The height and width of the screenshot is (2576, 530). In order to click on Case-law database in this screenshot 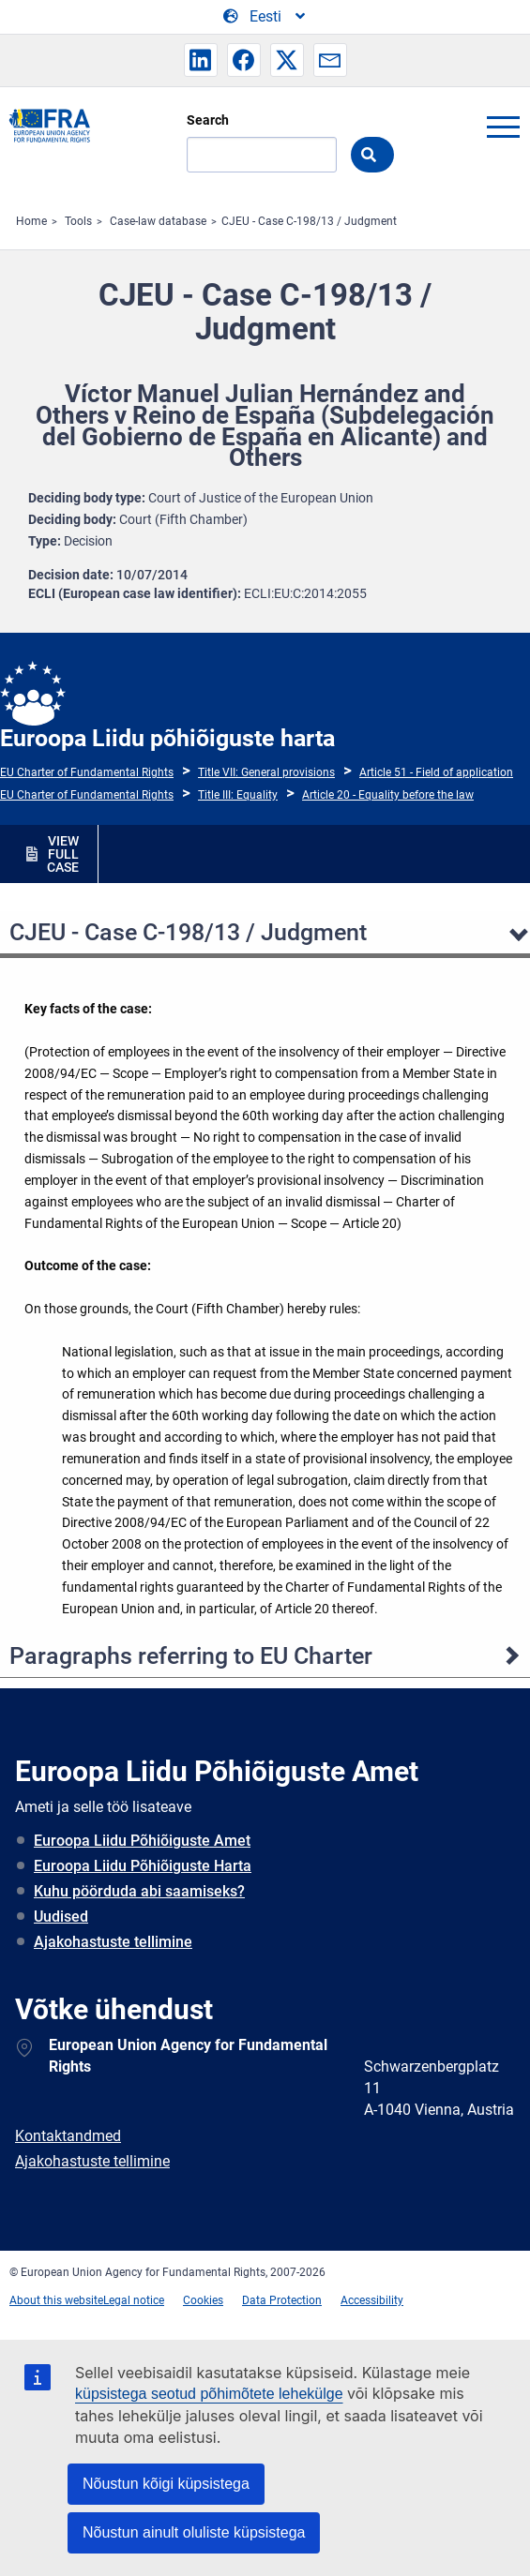, I will do `click(158, 221)`.